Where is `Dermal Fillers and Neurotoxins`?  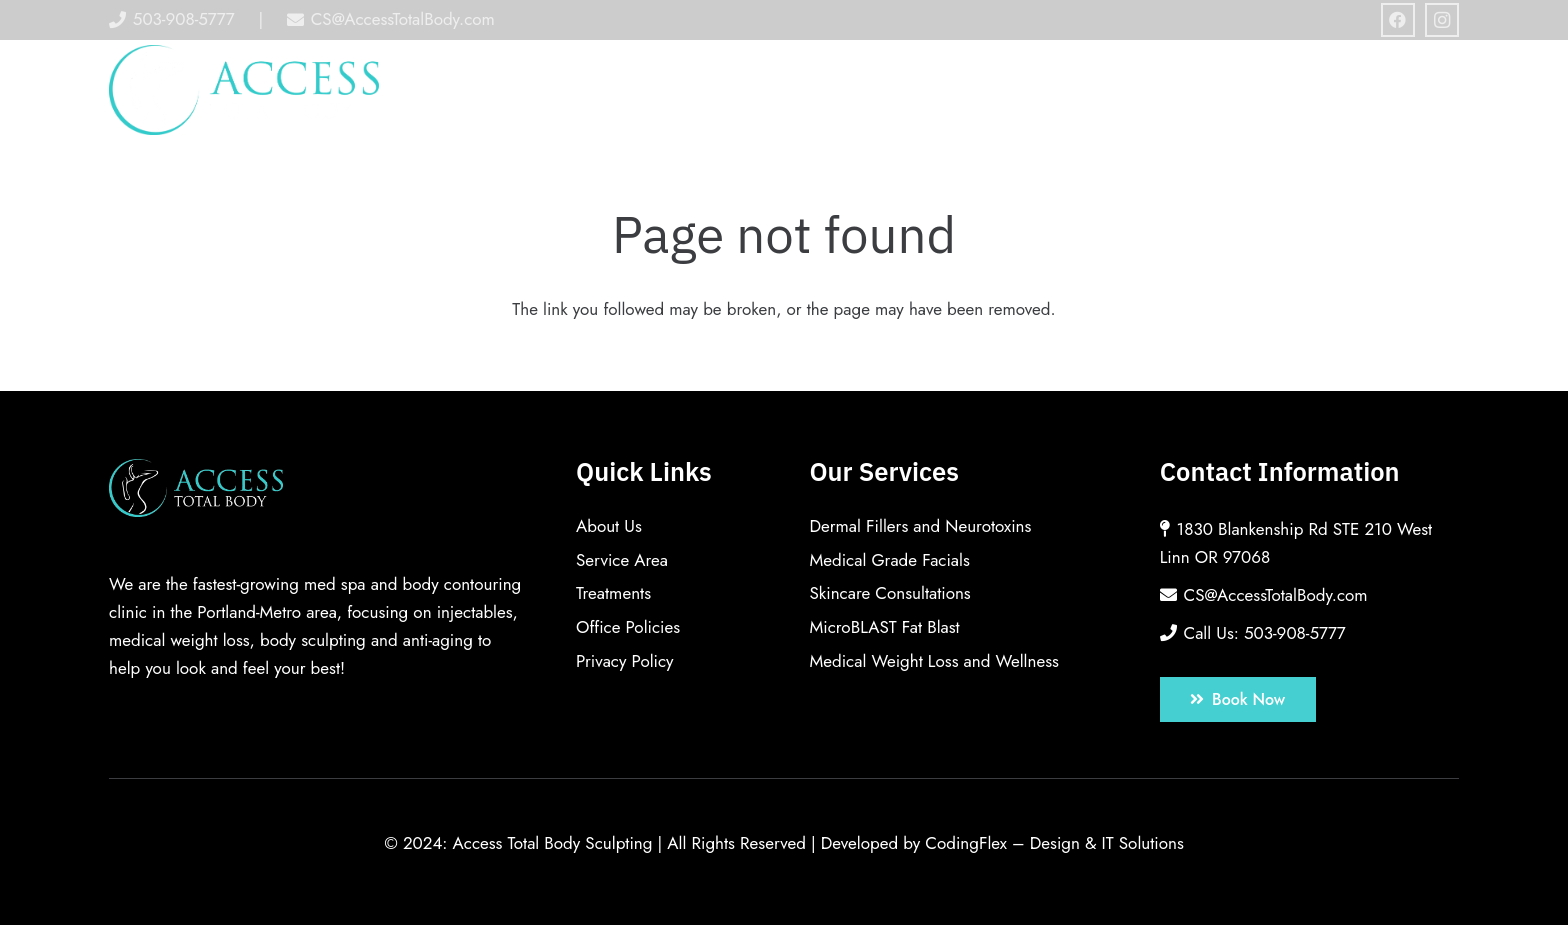
Dermal Fillers and Neurotoxins is located at coordinates (920, 526).